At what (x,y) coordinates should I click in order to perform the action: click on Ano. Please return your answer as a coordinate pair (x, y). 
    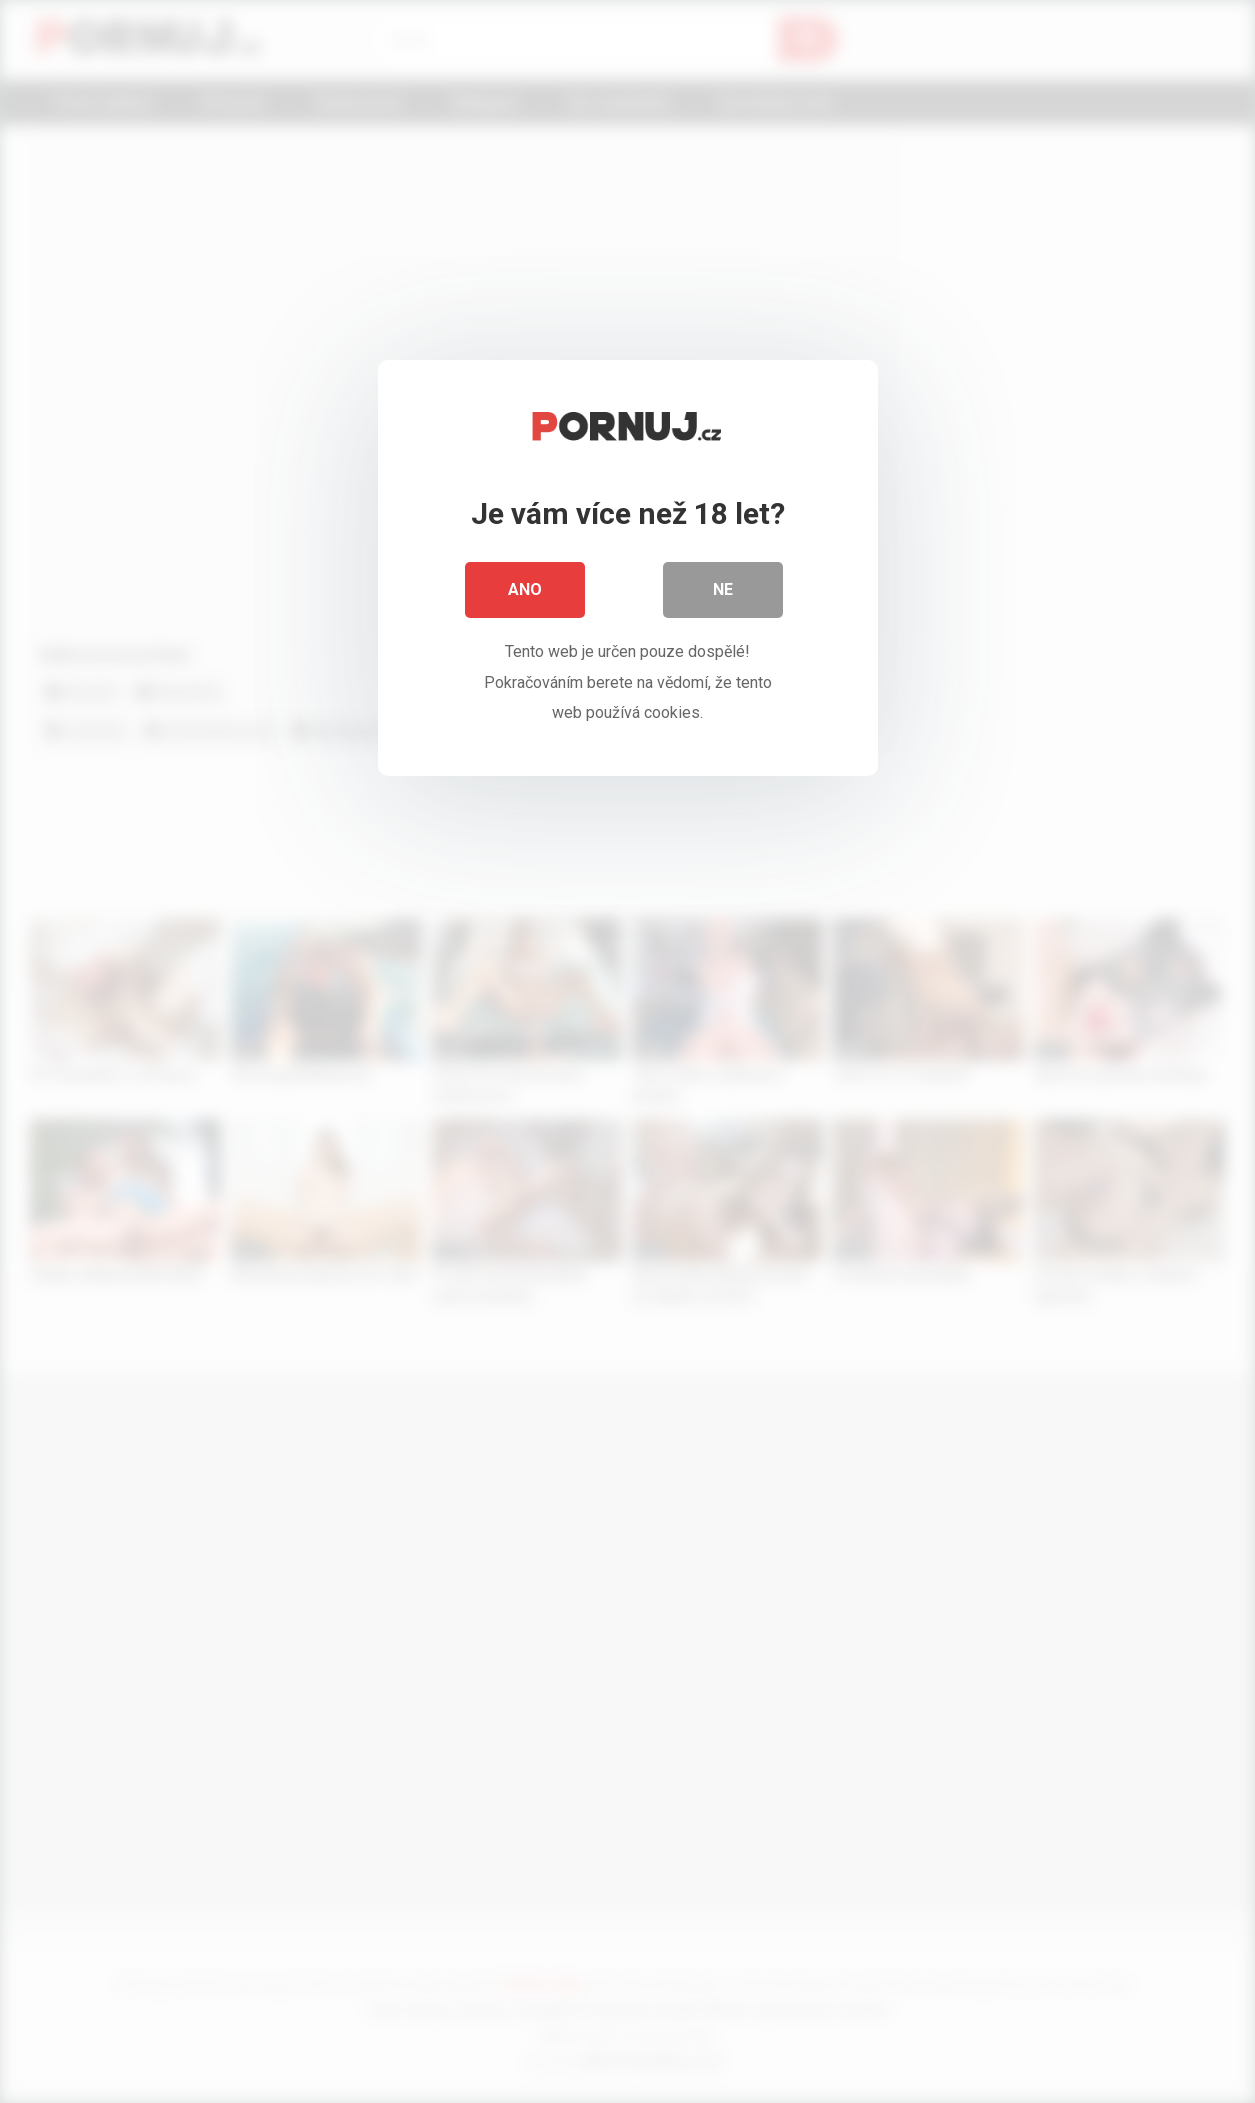
    Looking at the image, I should click on (525, 589).